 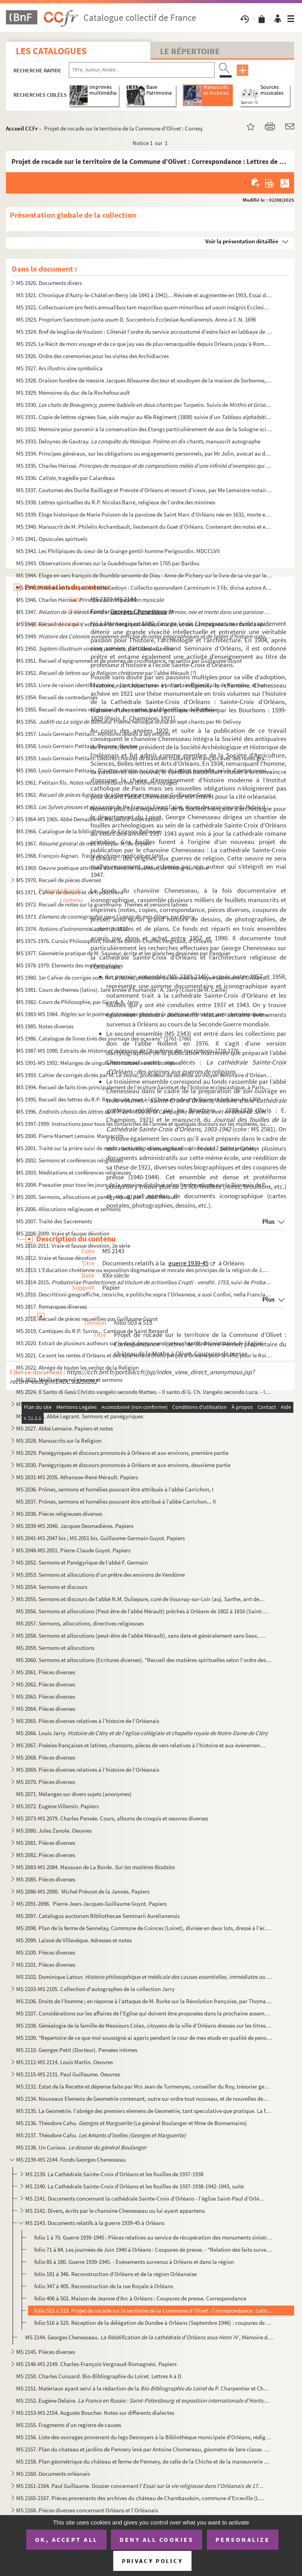 What do you see at coordinates (73, 1245) in the screenshot?
I see `MS 2010-2011. Vraie et fausse dévotion, 2e série` at bounding box center [73, 1245].